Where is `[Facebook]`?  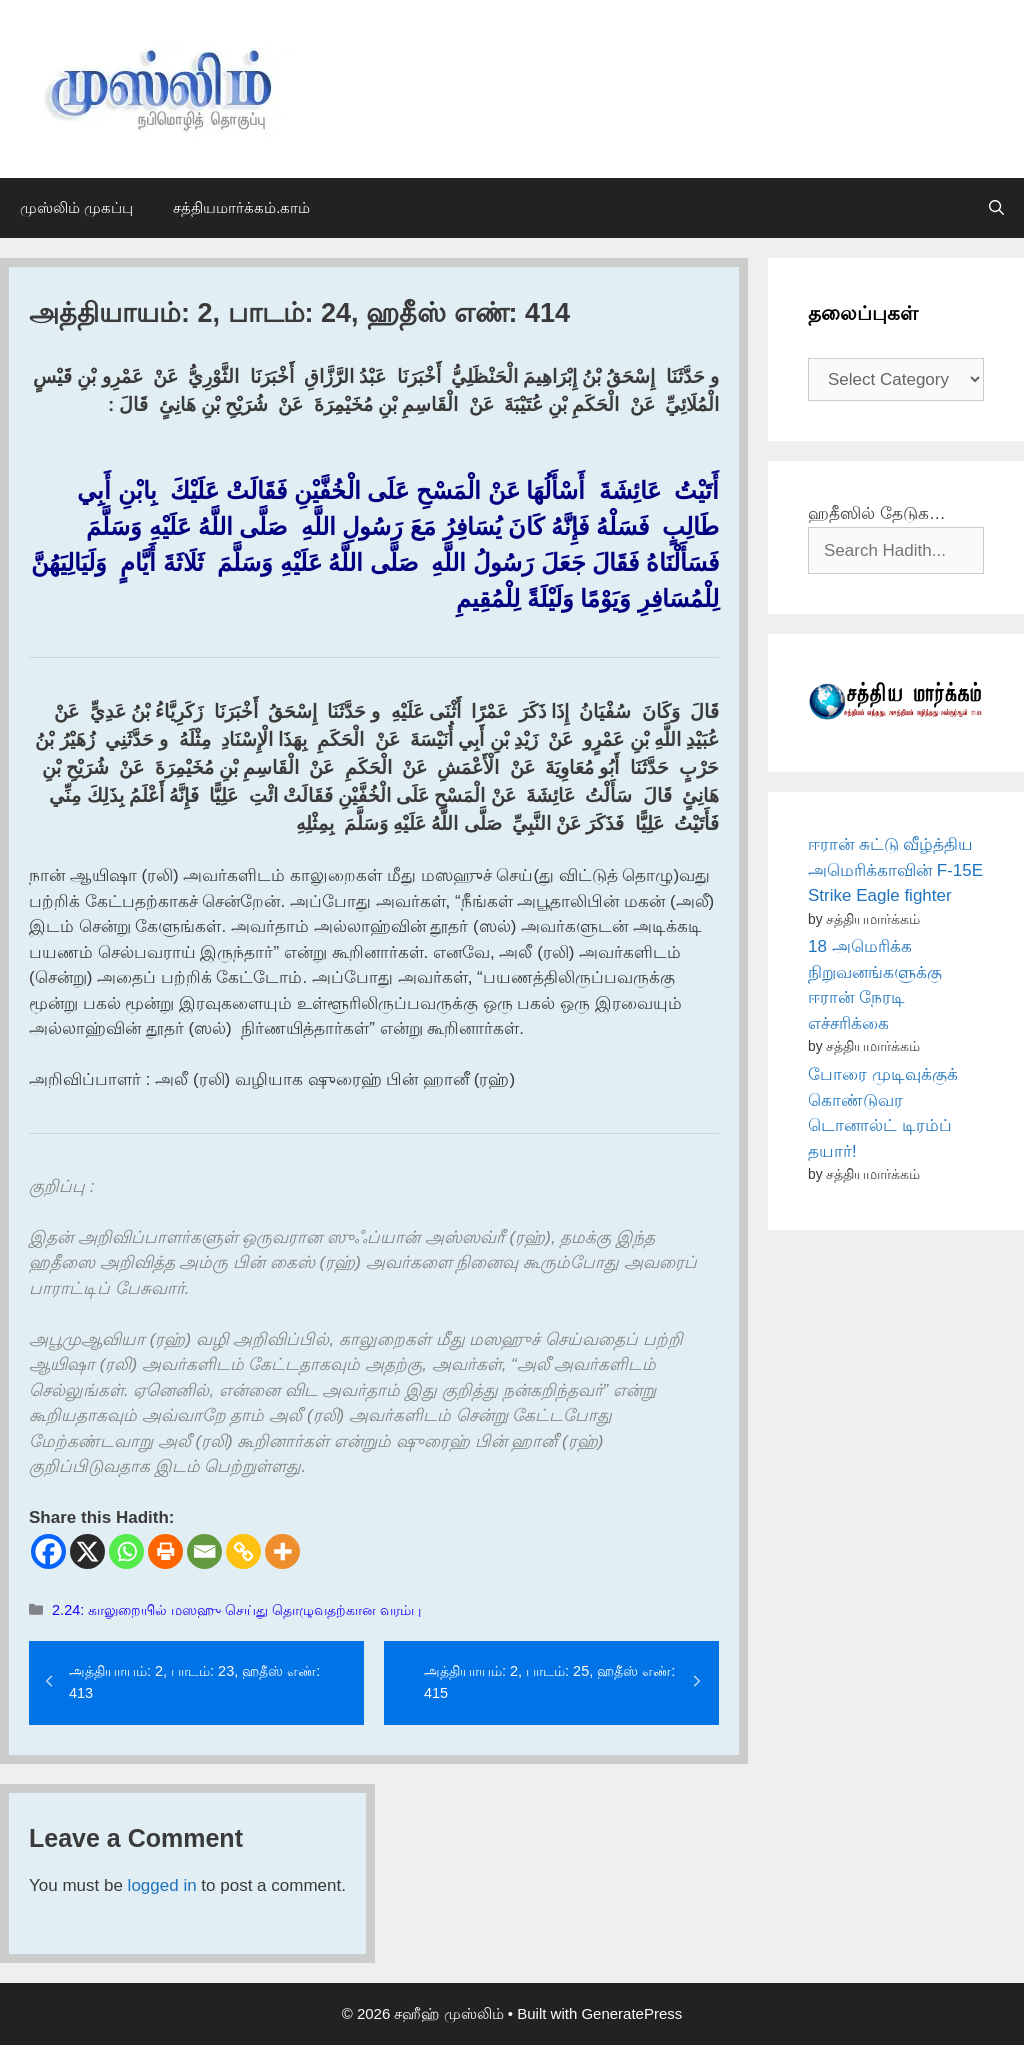
[Facebook] is located at coordinates (48, 1551).